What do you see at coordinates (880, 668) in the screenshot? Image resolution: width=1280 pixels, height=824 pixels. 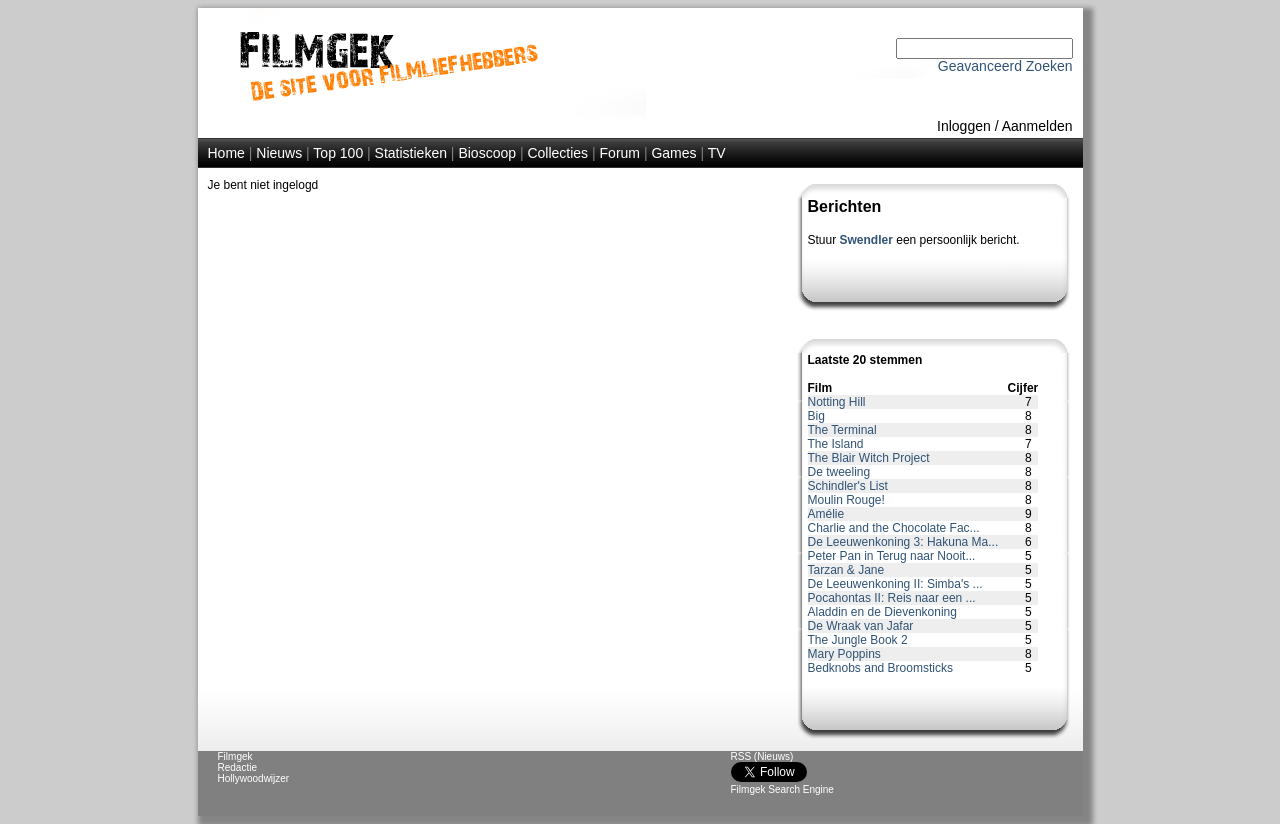 I see `Bedknobs and Broomsticks` at bounding box center [880, 668].